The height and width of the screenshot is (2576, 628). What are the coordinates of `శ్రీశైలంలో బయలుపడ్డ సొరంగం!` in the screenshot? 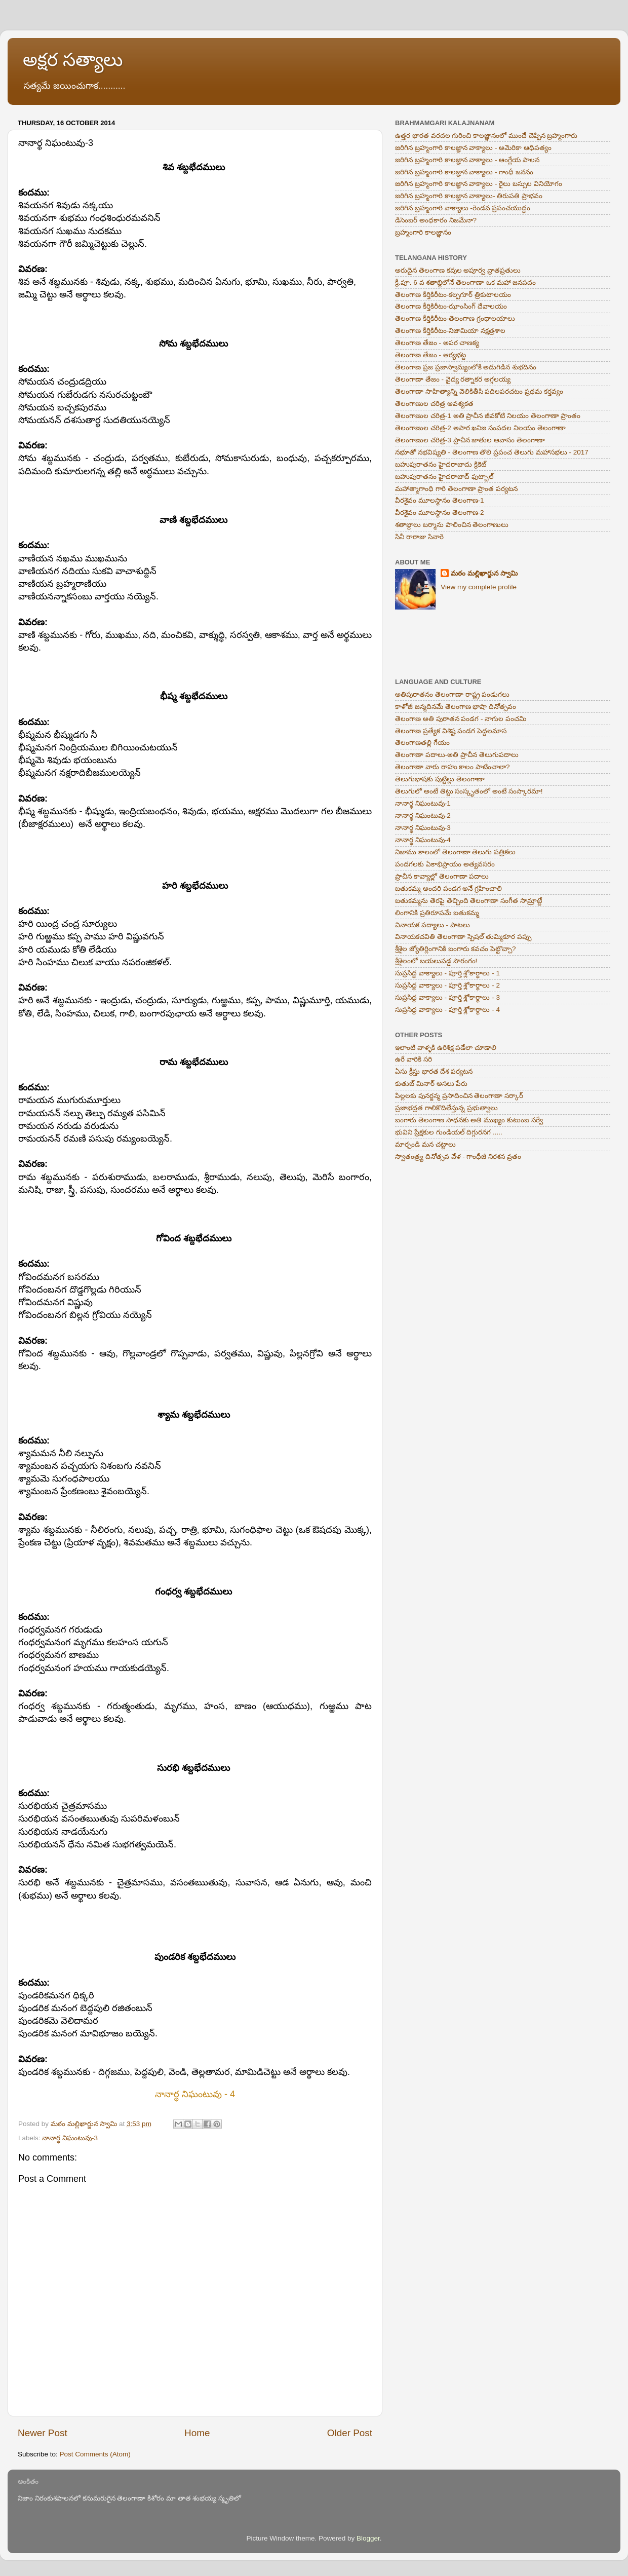 It's located at (436, 961).